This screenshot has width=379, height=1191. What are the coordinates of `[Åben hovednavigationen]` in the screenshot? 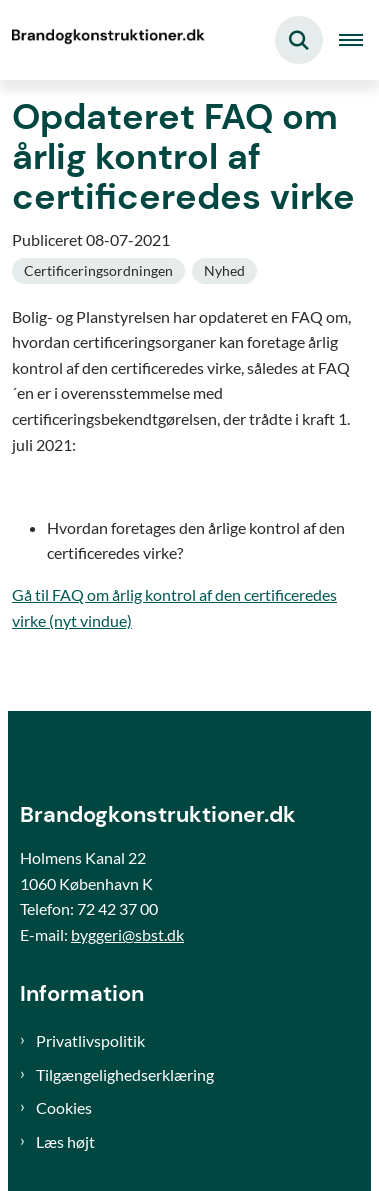 It's located at (359, 40).